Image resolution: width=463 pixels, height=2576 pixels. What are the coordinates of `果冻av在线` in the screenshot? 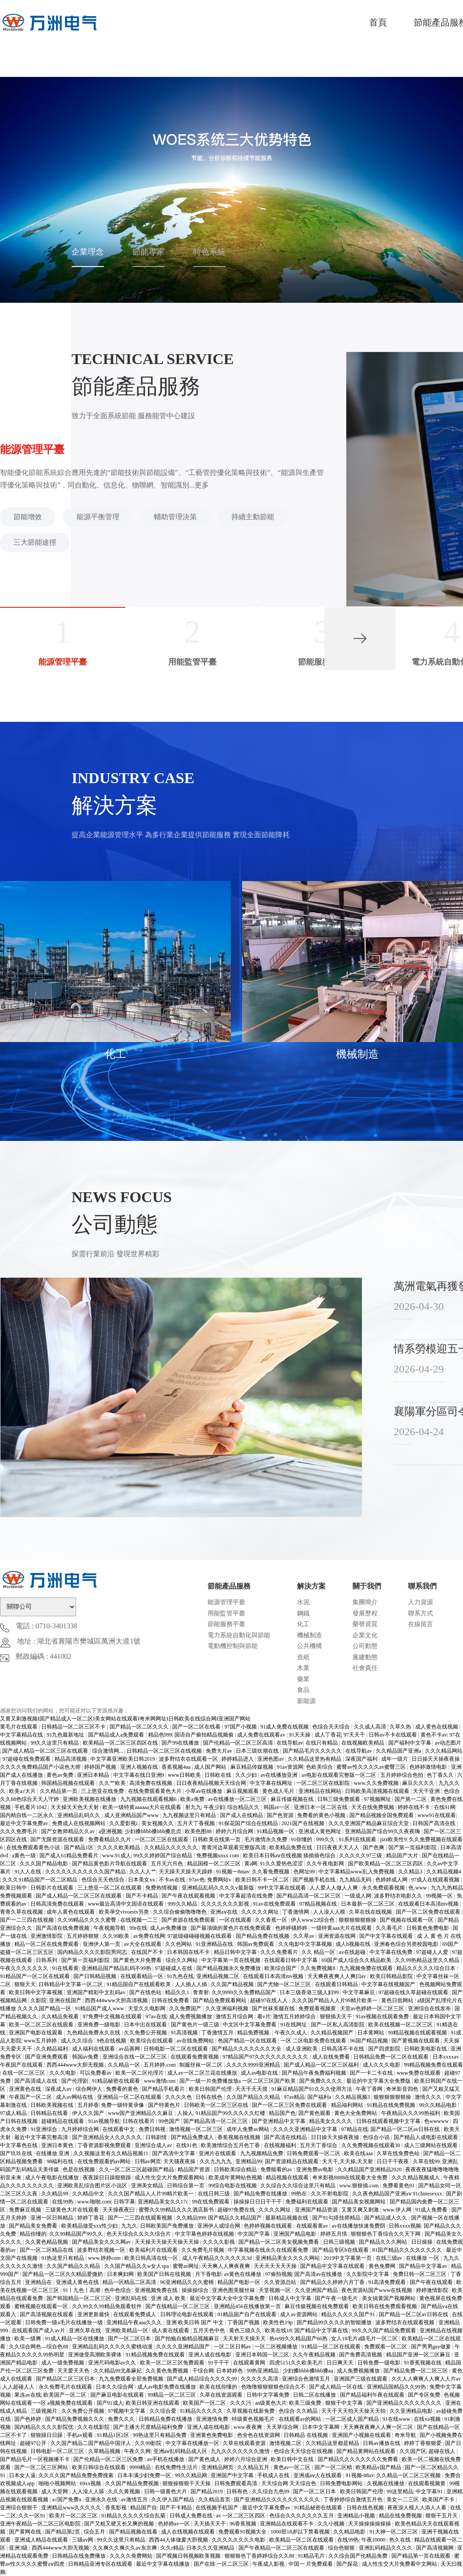 It's located at (27, 2395).